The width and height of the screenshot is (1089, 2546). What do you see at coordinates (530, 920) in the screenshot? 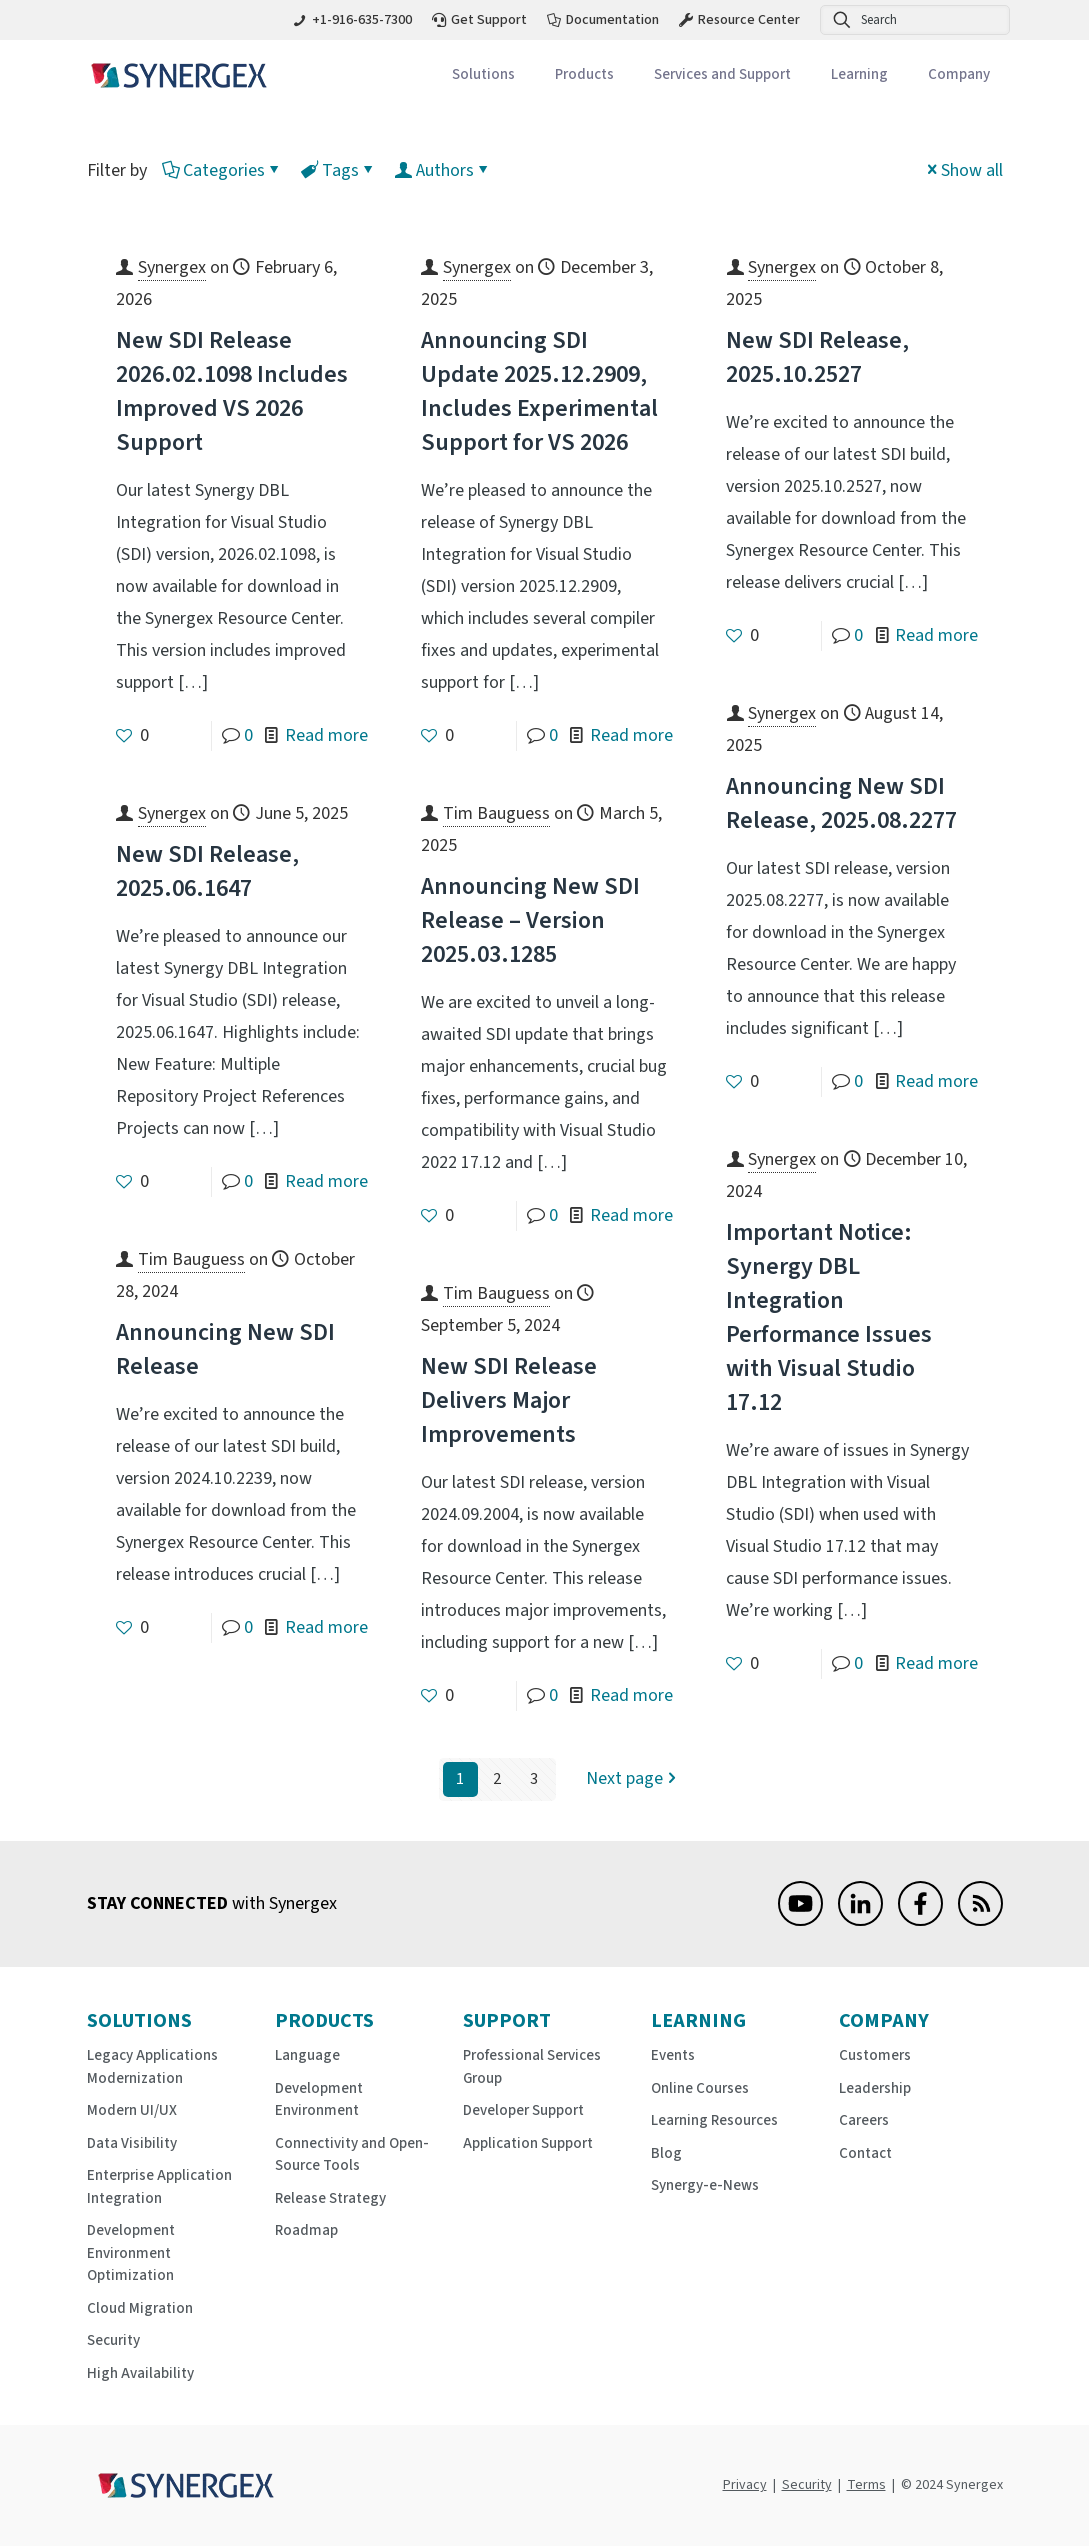
I see `Announcing New SDI Release – Version 2025.03.1285` at bounding box center [530, 920].